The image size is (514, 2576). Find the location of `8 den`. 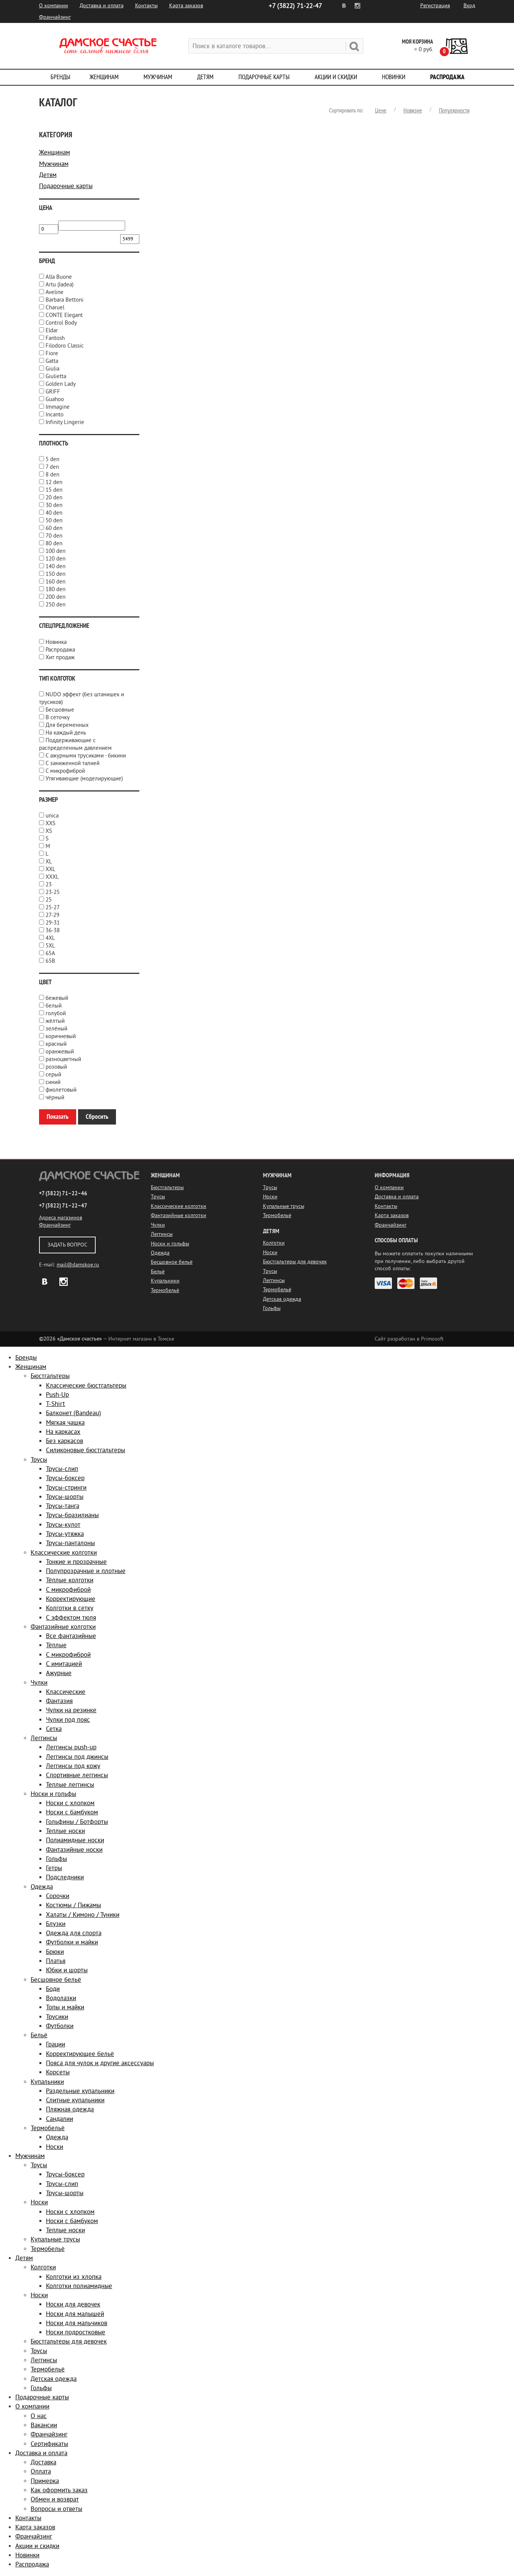

8 den is located at coordinates (52, 474).